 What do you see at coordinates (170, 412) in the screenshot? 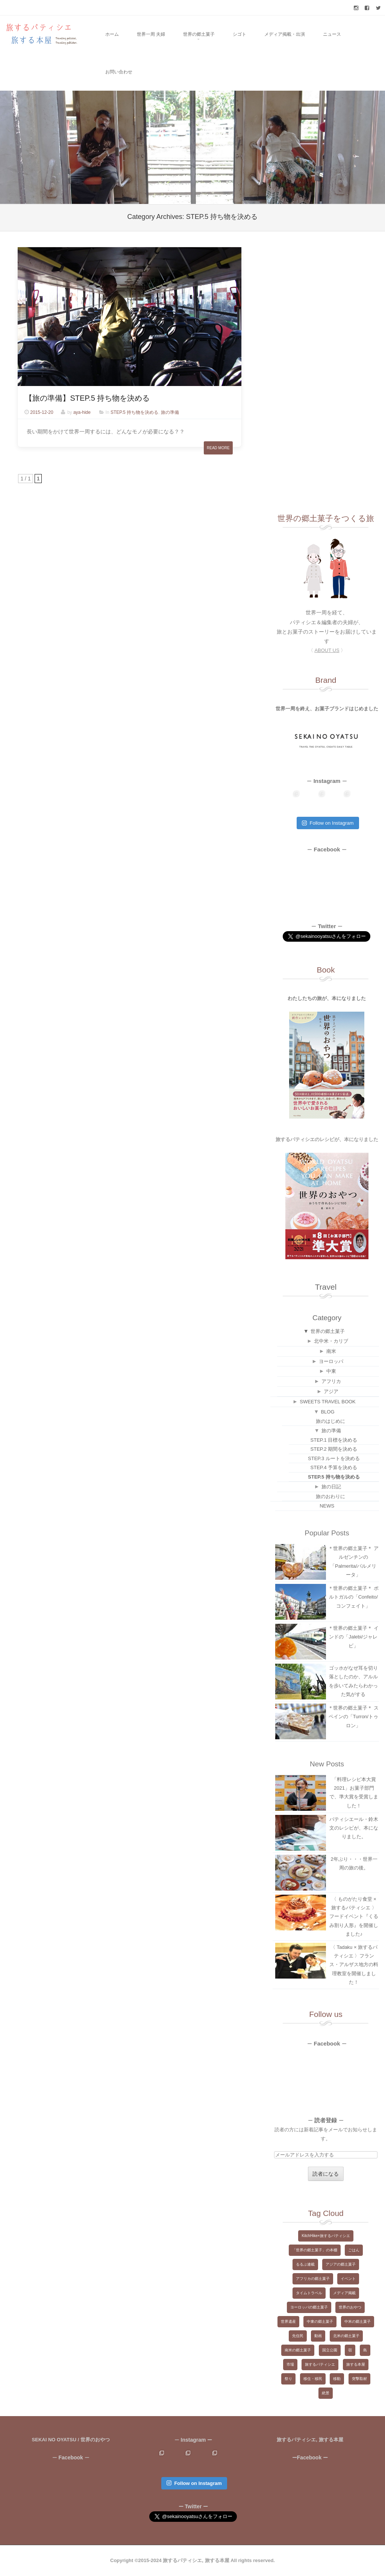
I see `旅の準備` at bounding box center [170, 412].